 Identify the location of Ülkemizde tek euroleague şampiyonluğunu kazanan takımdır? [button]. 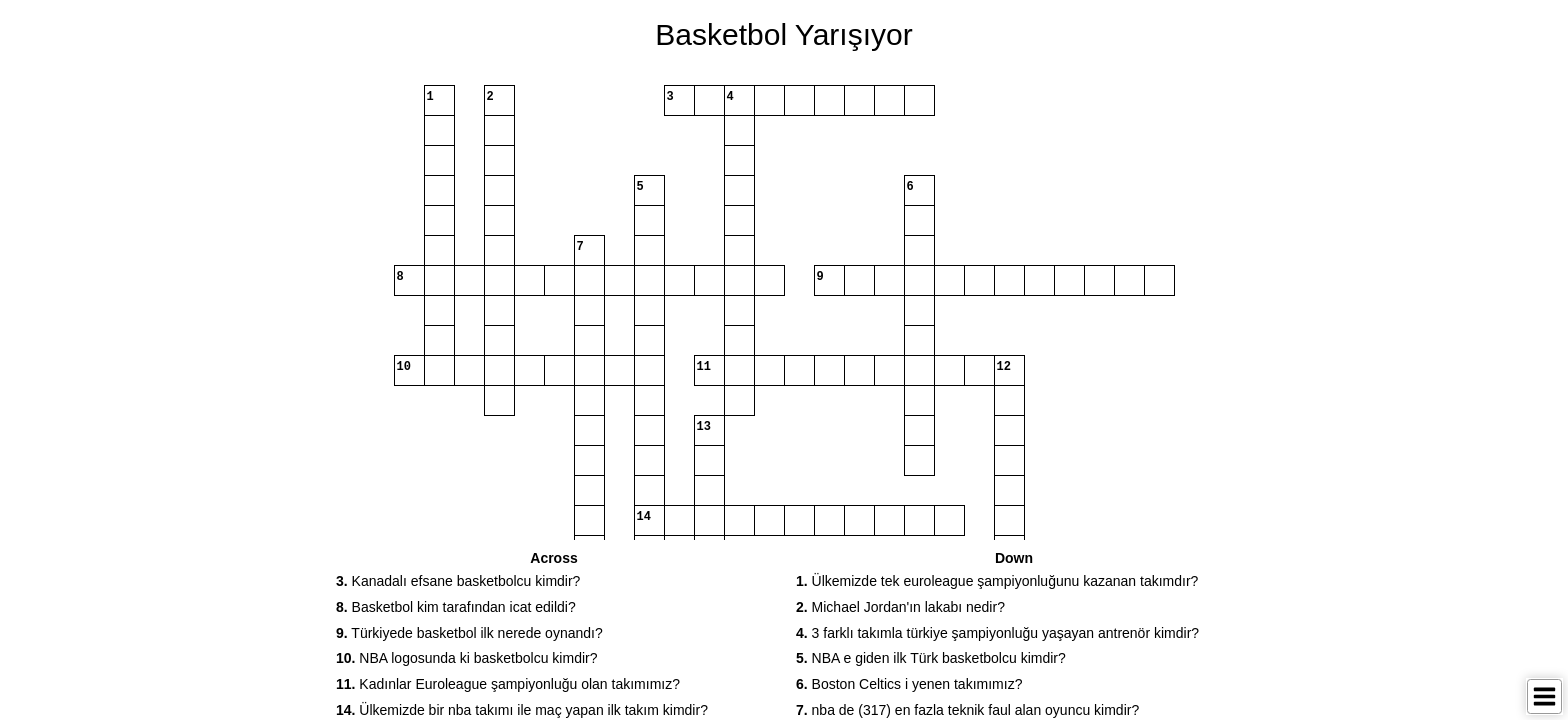
(997, 581).